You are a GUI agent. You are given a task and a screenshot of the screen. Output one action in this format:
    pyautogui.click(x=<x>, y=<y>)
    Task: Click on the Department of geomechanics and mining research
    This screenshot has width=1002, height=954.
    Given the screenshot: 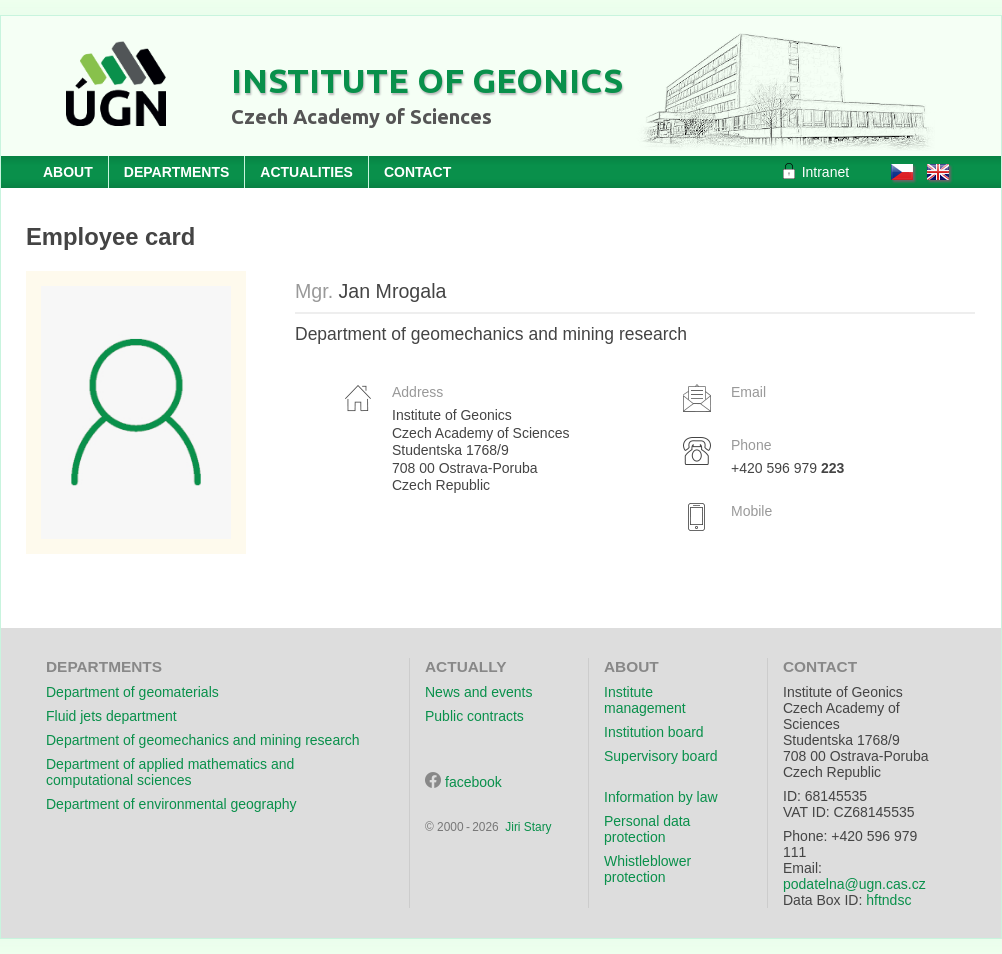 What is the action you would take?
    pyautogui.click(x=203, y=740)
    